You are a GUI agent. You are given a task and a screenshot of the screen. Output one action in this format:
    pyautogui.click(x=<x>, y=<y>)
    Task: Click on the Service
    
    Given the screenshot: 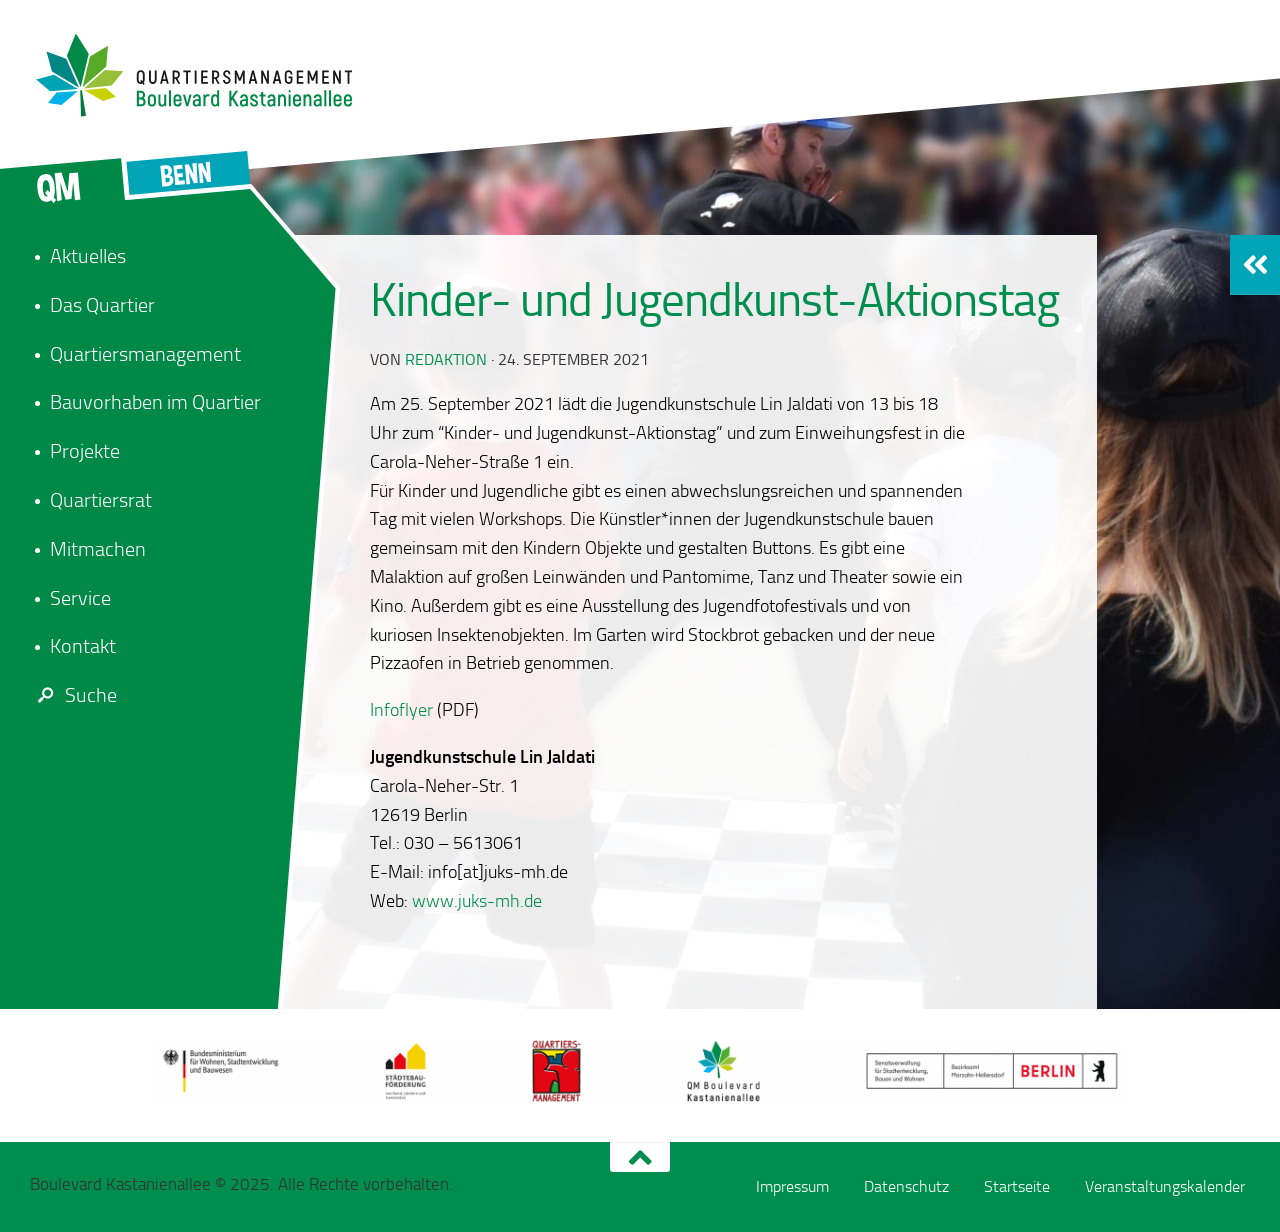 What is the action you would take?
    pyautogui.click(x=80, y=598)
    